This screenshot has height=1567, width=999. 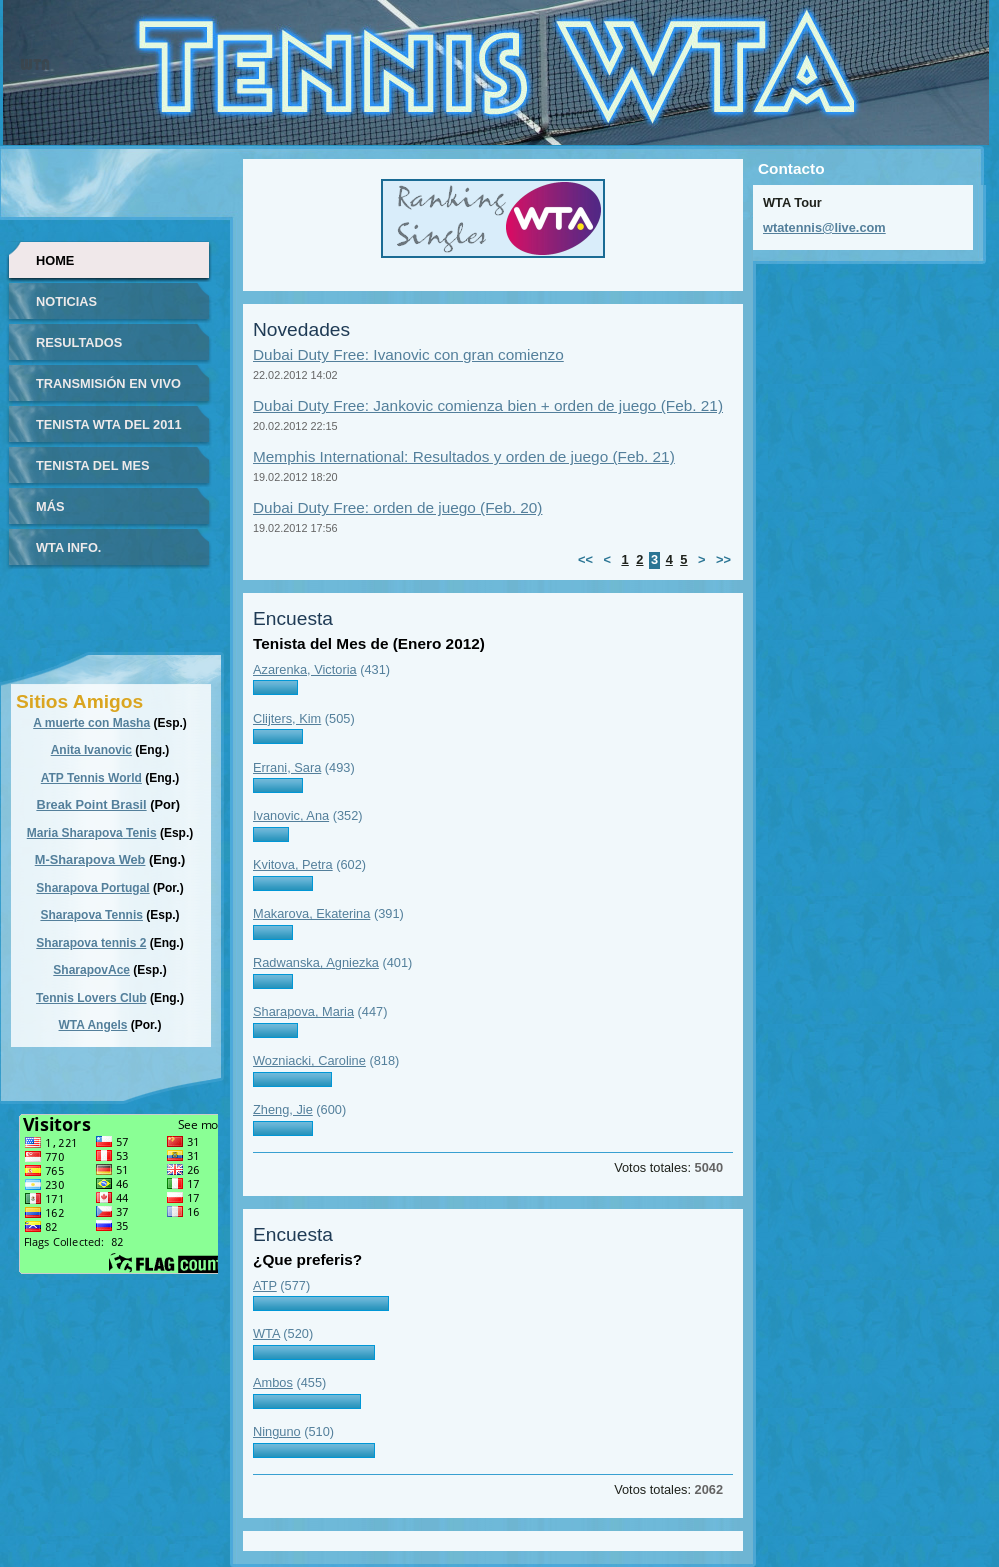 I want to click on WTA Angels, so click(x=93, y=1025).